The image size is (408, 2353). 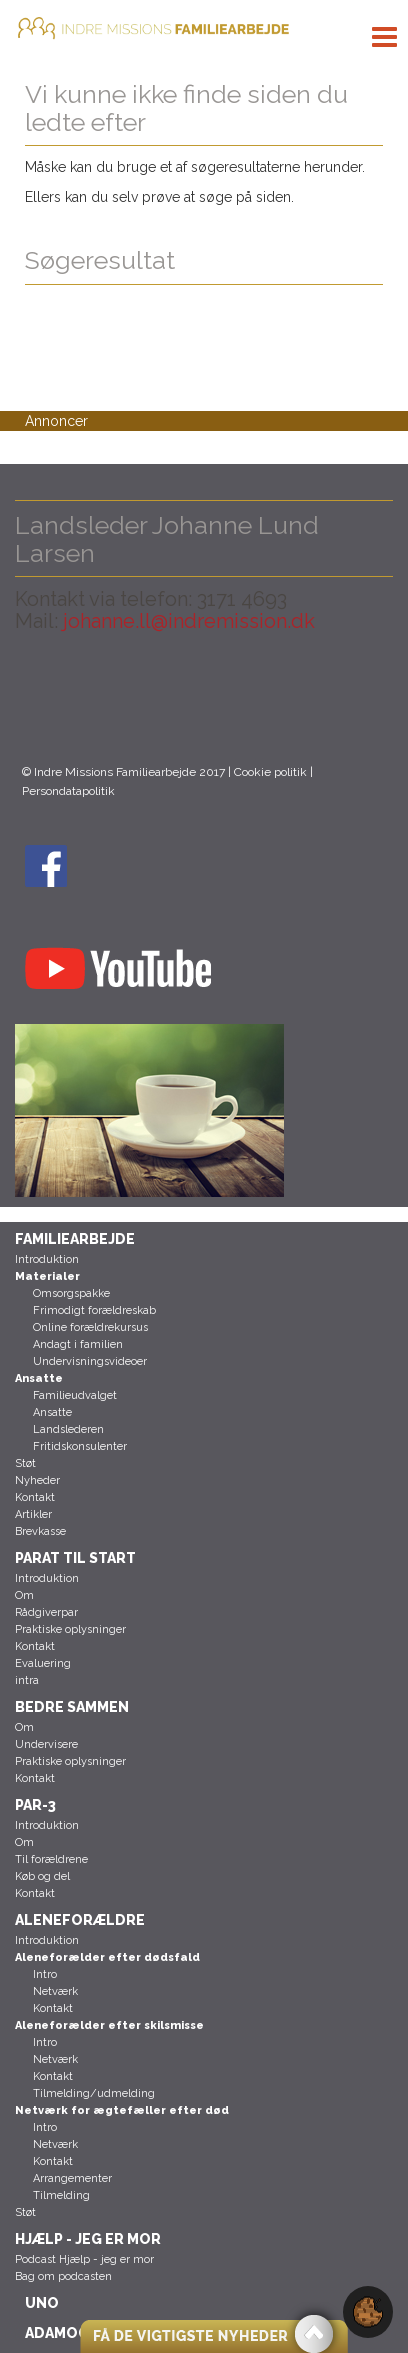 I want to click on Cookie politik, so click(x=270, y=772).